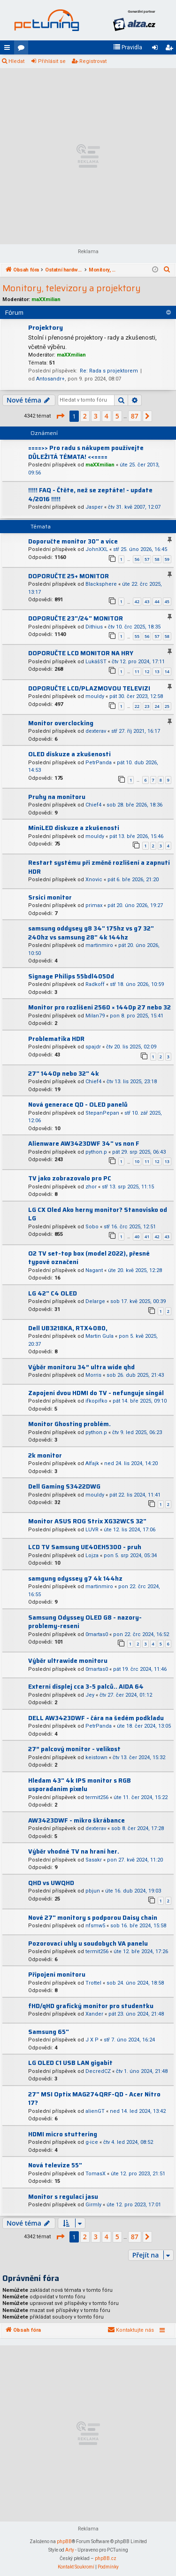 Image resolution: width=176 pixels, height=2576 pixels. I want to click on Monitor Ghosting problém., so click(69, 1424).